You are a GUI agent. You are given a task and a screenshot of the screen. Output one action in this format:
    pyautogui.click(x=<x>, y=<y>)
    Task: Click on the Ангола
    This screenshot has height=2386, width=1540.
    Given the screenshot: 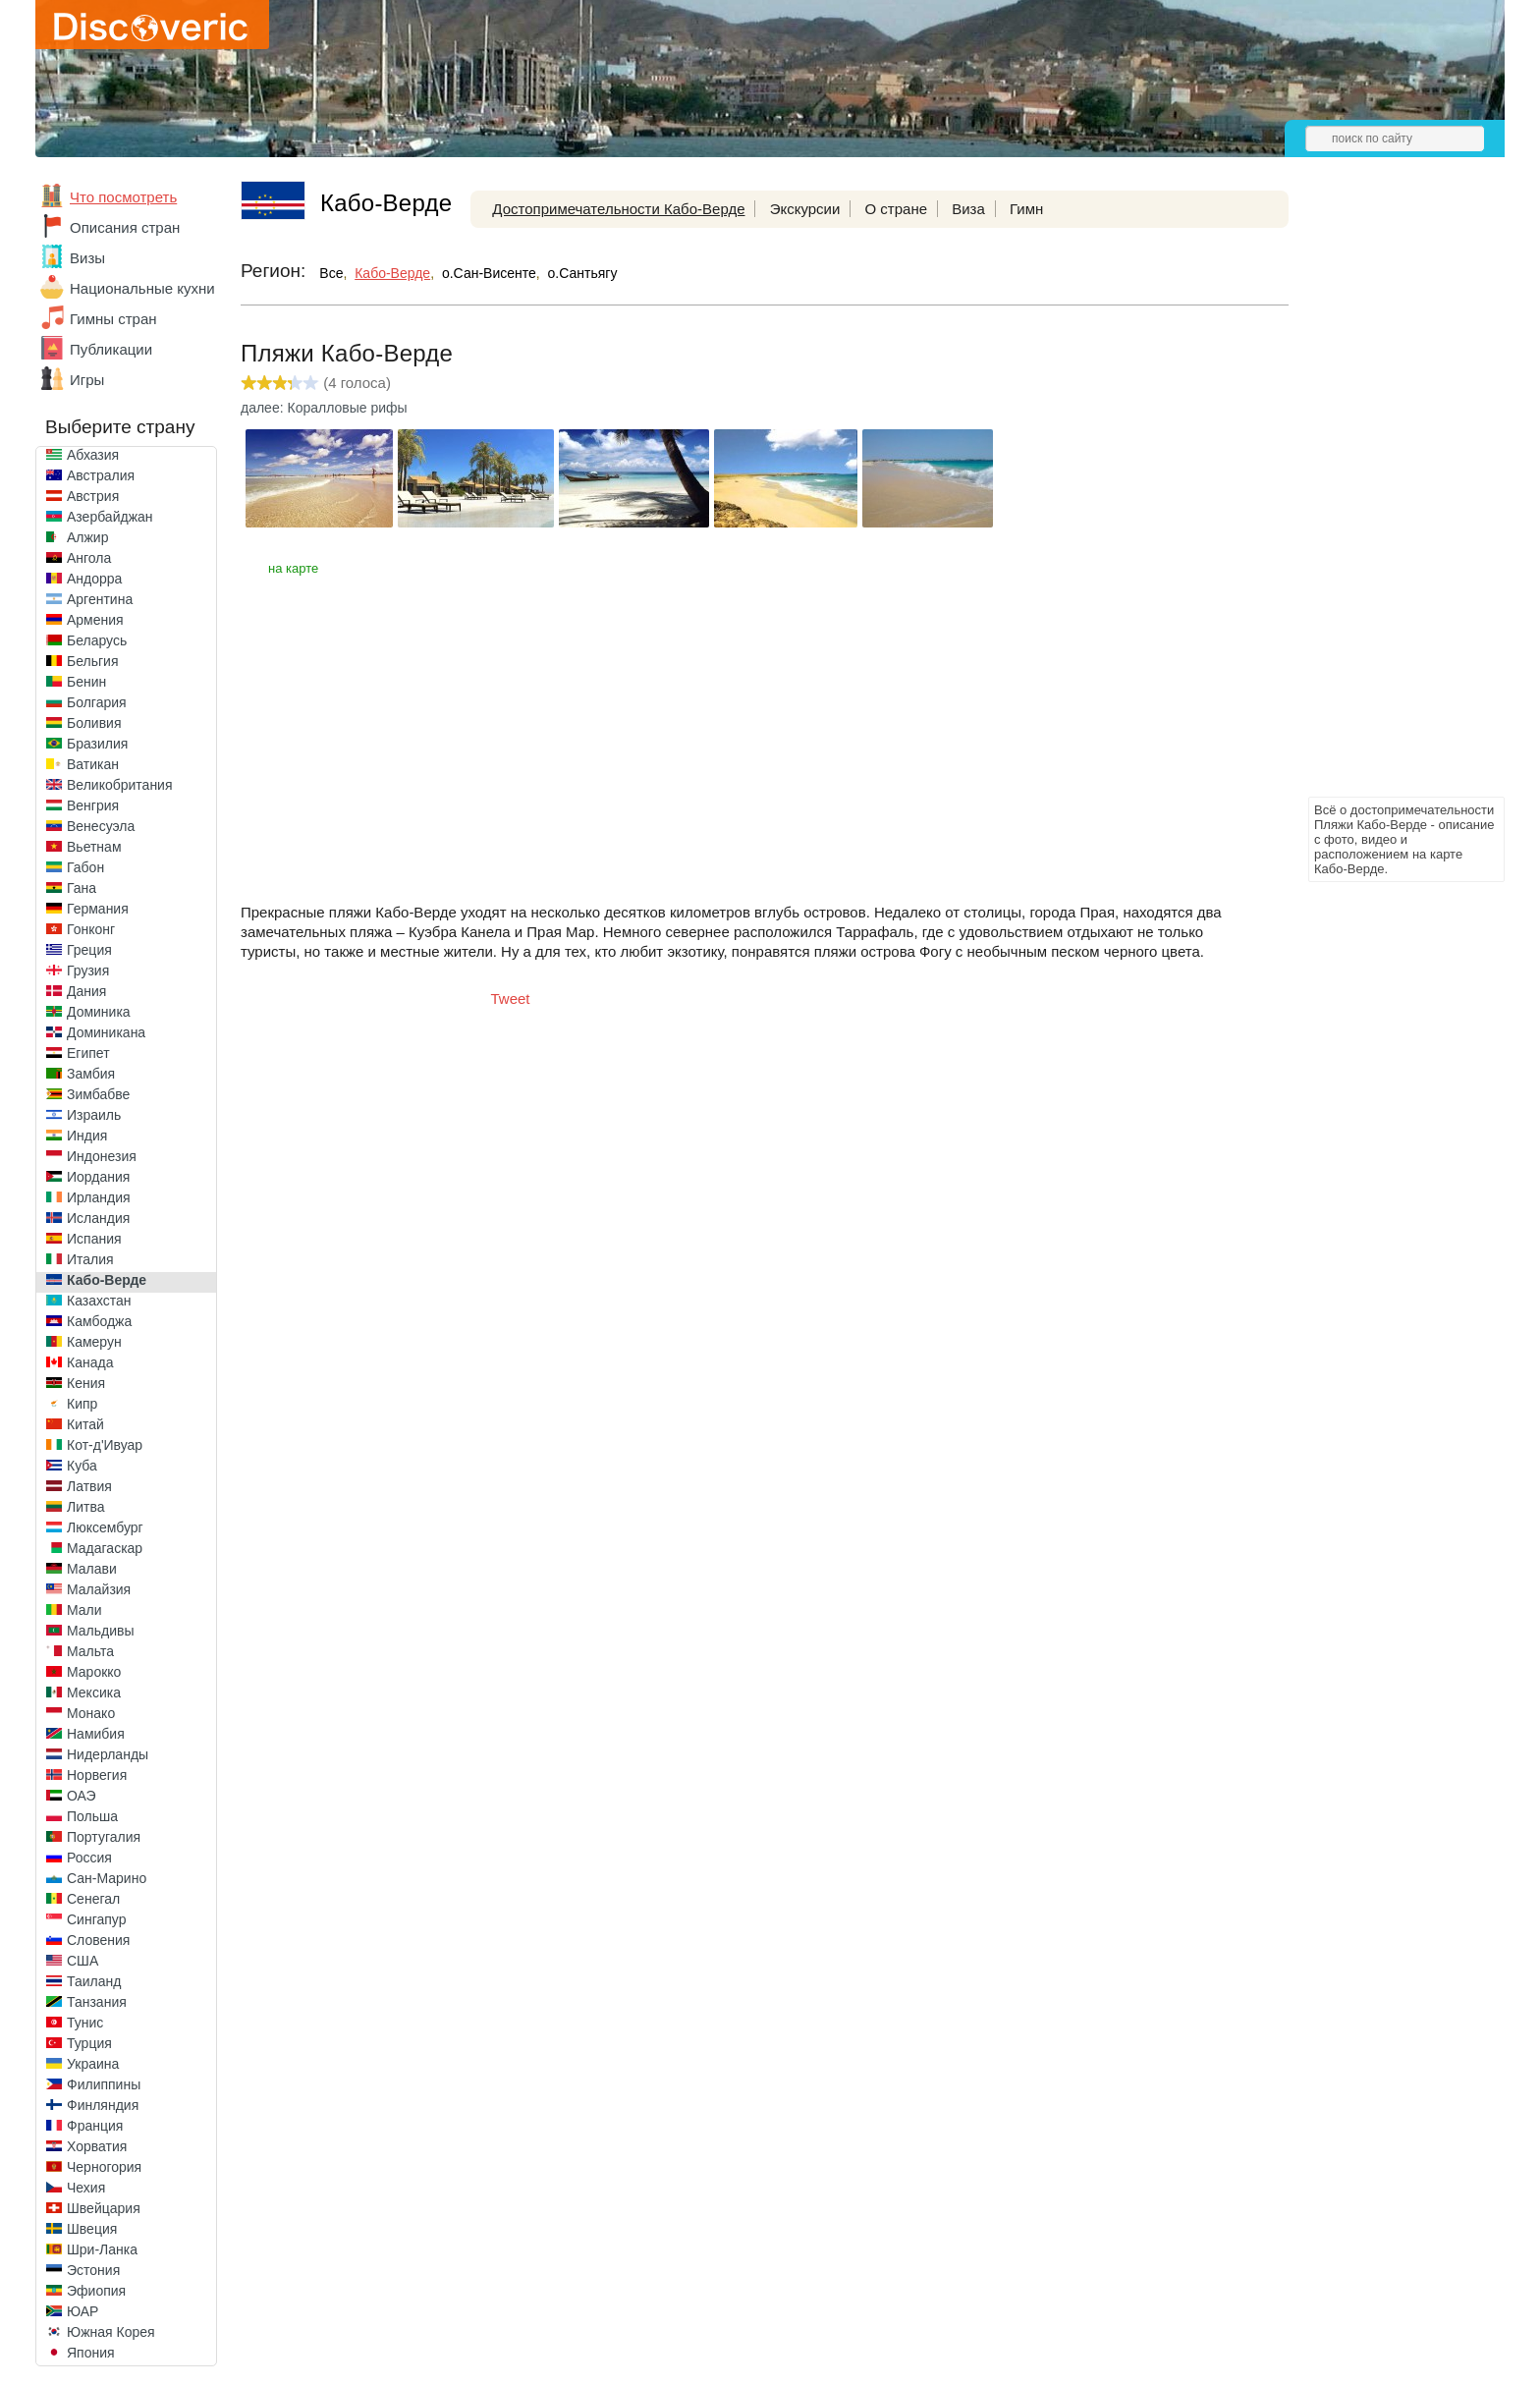 What is the action you would take?
    pyautogui.click(x=89, y=558)
    